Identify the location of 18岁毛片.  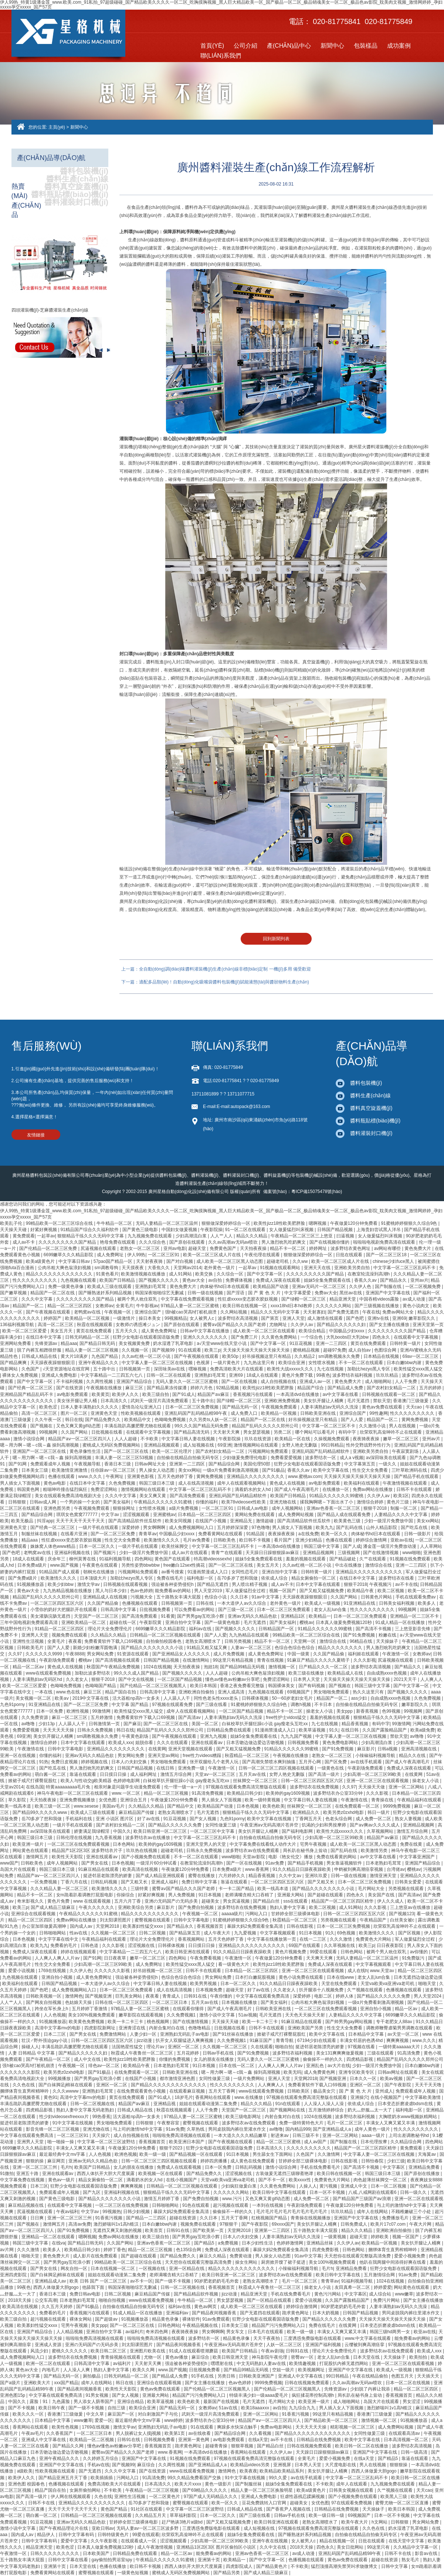
(183, 2097).